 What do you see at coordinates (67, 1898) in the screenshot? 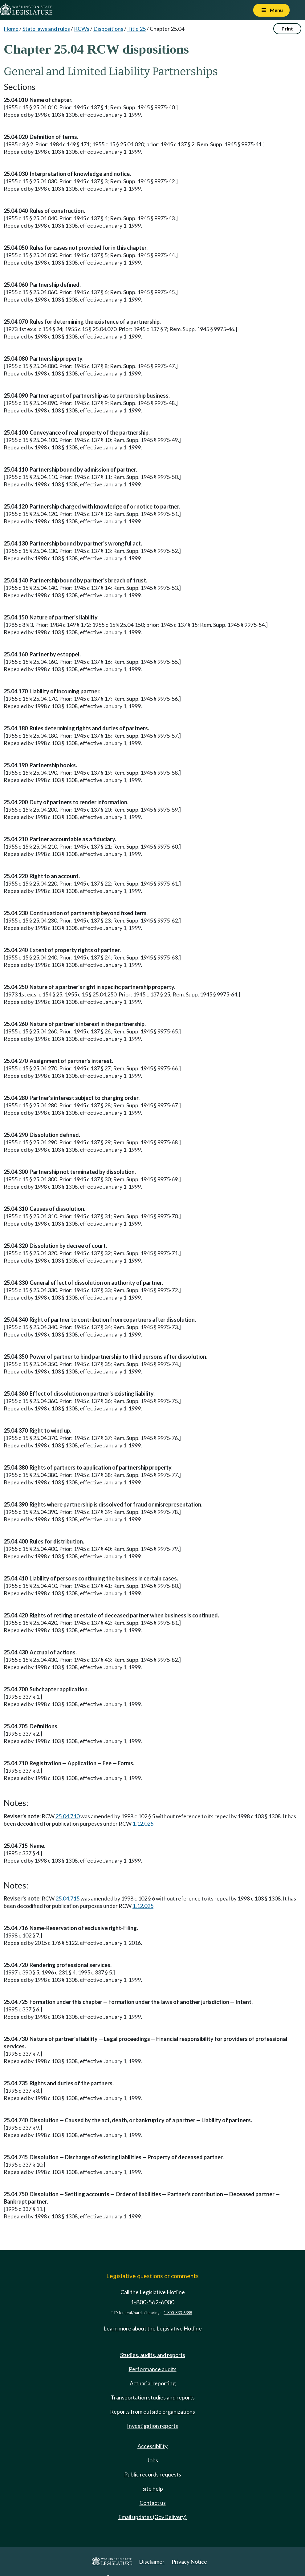
I see `25.04.715` at bounding box center [67, 1898].